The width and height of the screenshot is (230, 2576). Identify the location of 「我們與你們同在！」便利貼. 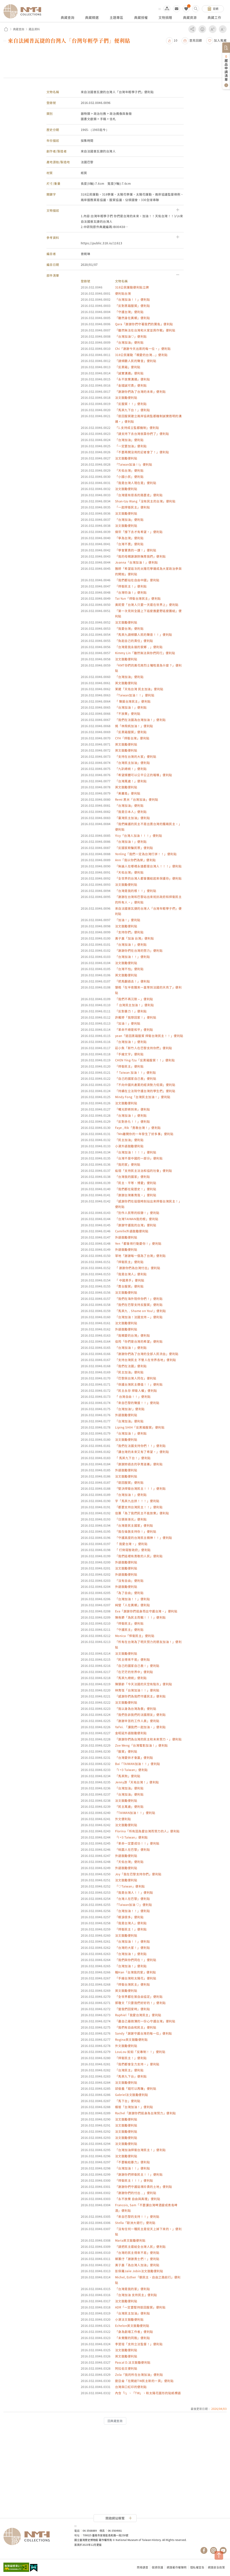
(135, 1960).